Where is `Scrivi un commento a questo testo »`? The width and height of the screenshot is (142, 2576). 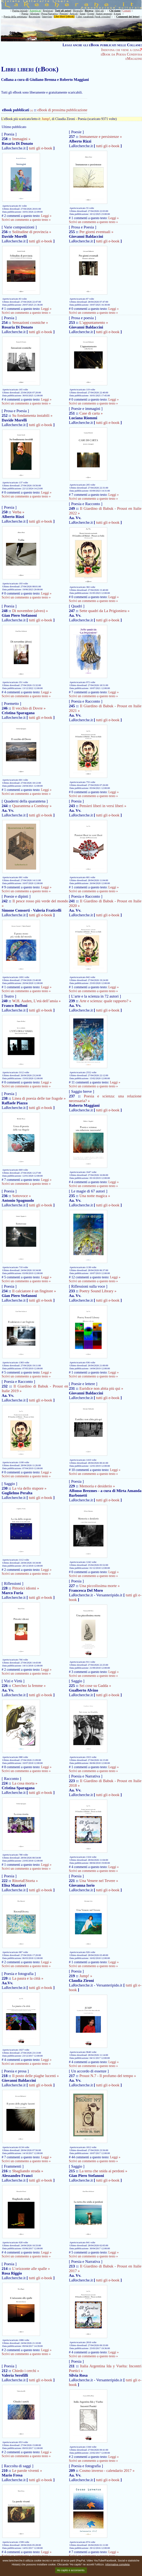
Scrivi un commento a questo testo » is located at coordinates (26, 220).